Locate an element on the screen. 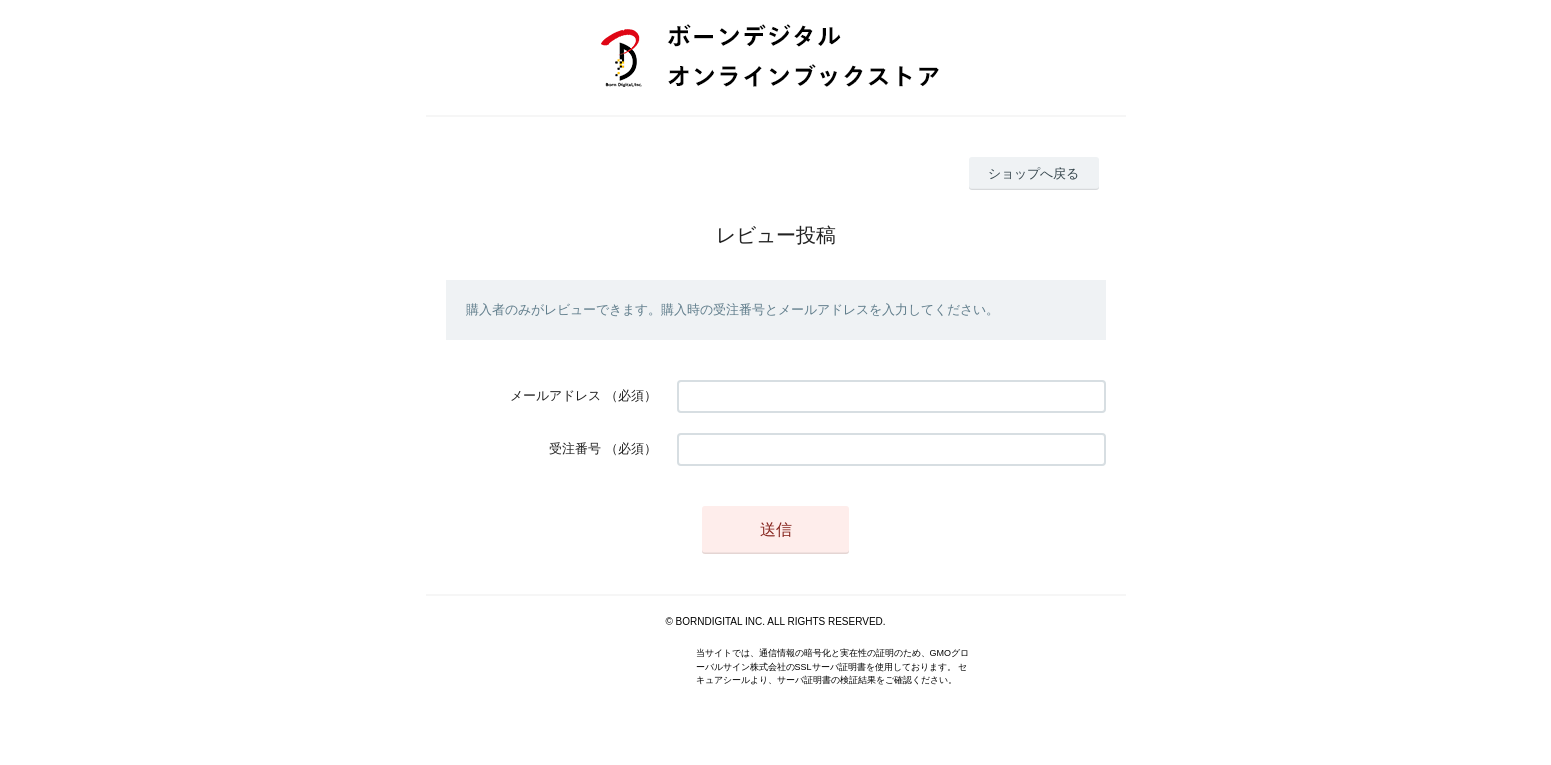 Image resolution: width=1551 pixels, height=765 pixels. メールアドレス is located at coordinates (555, 395).